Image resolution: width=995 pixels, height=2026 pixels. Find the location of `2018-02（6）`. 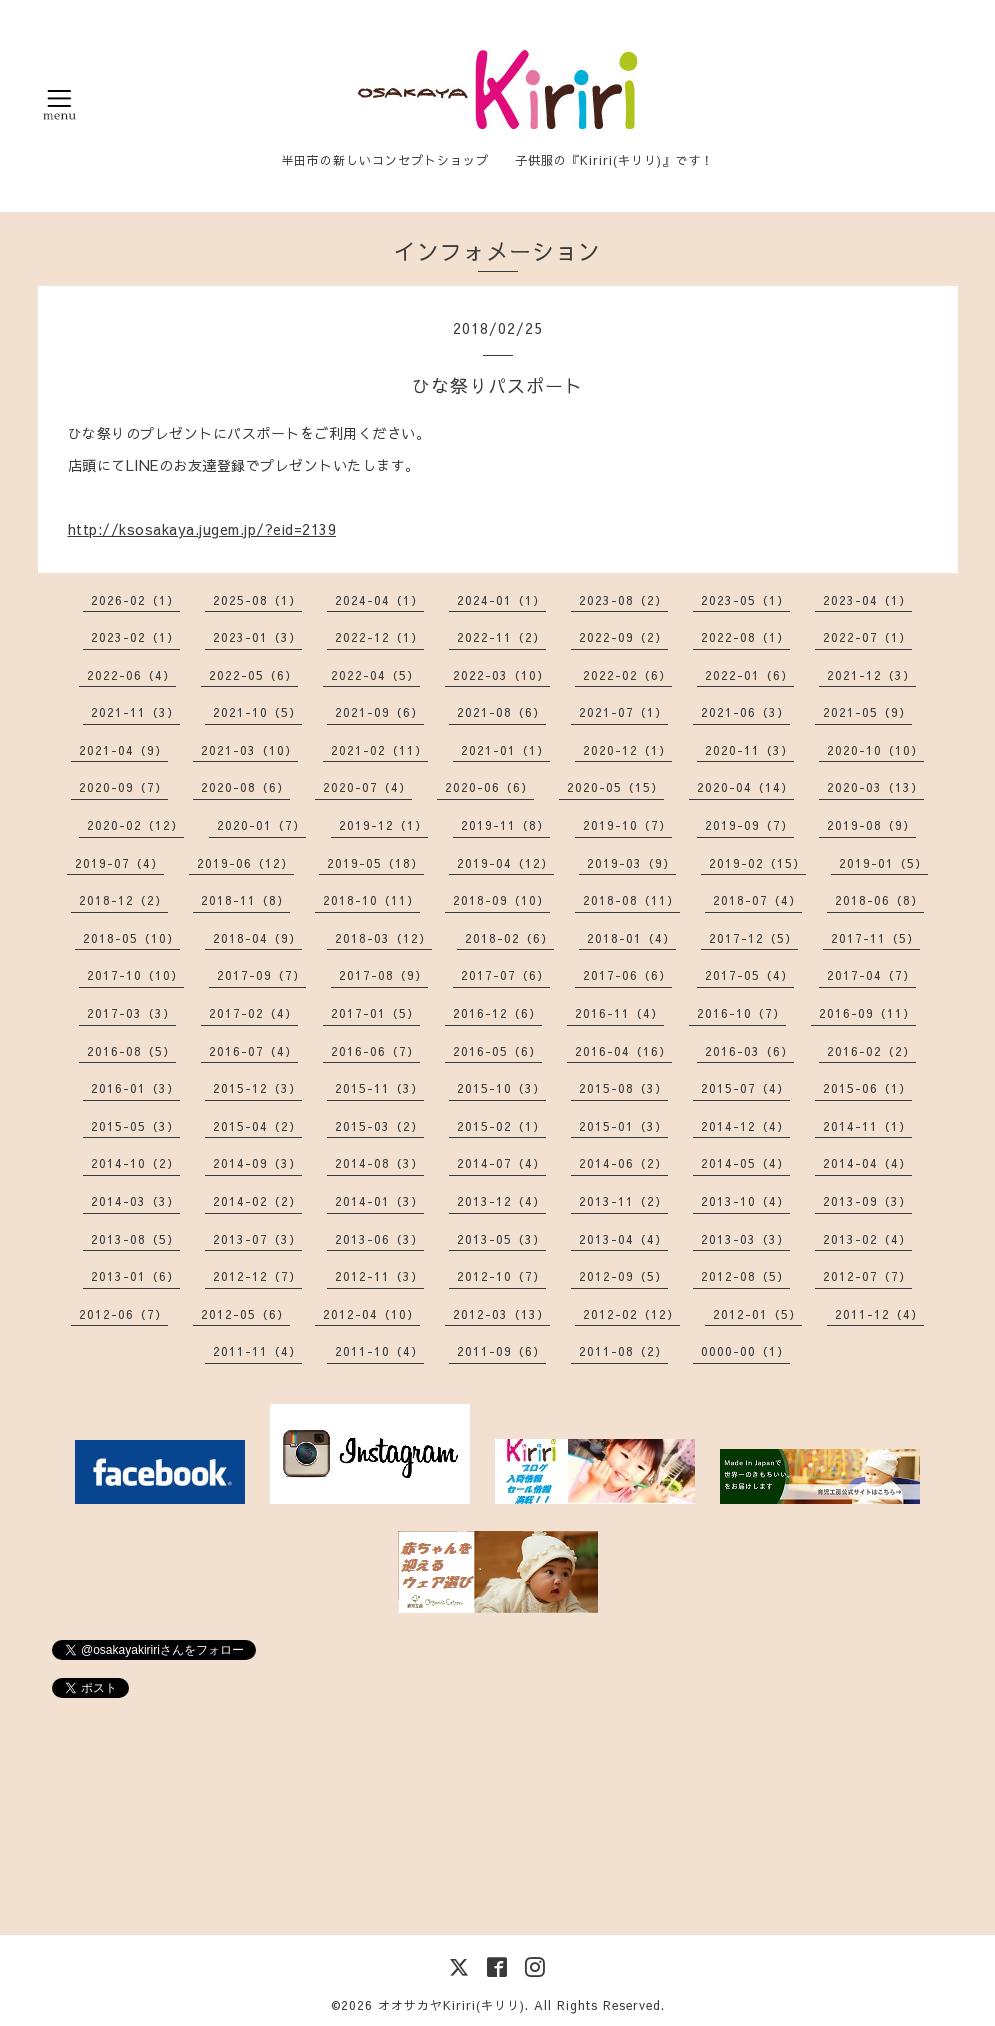

2018-02（6） is located at coordinates (509, 938).